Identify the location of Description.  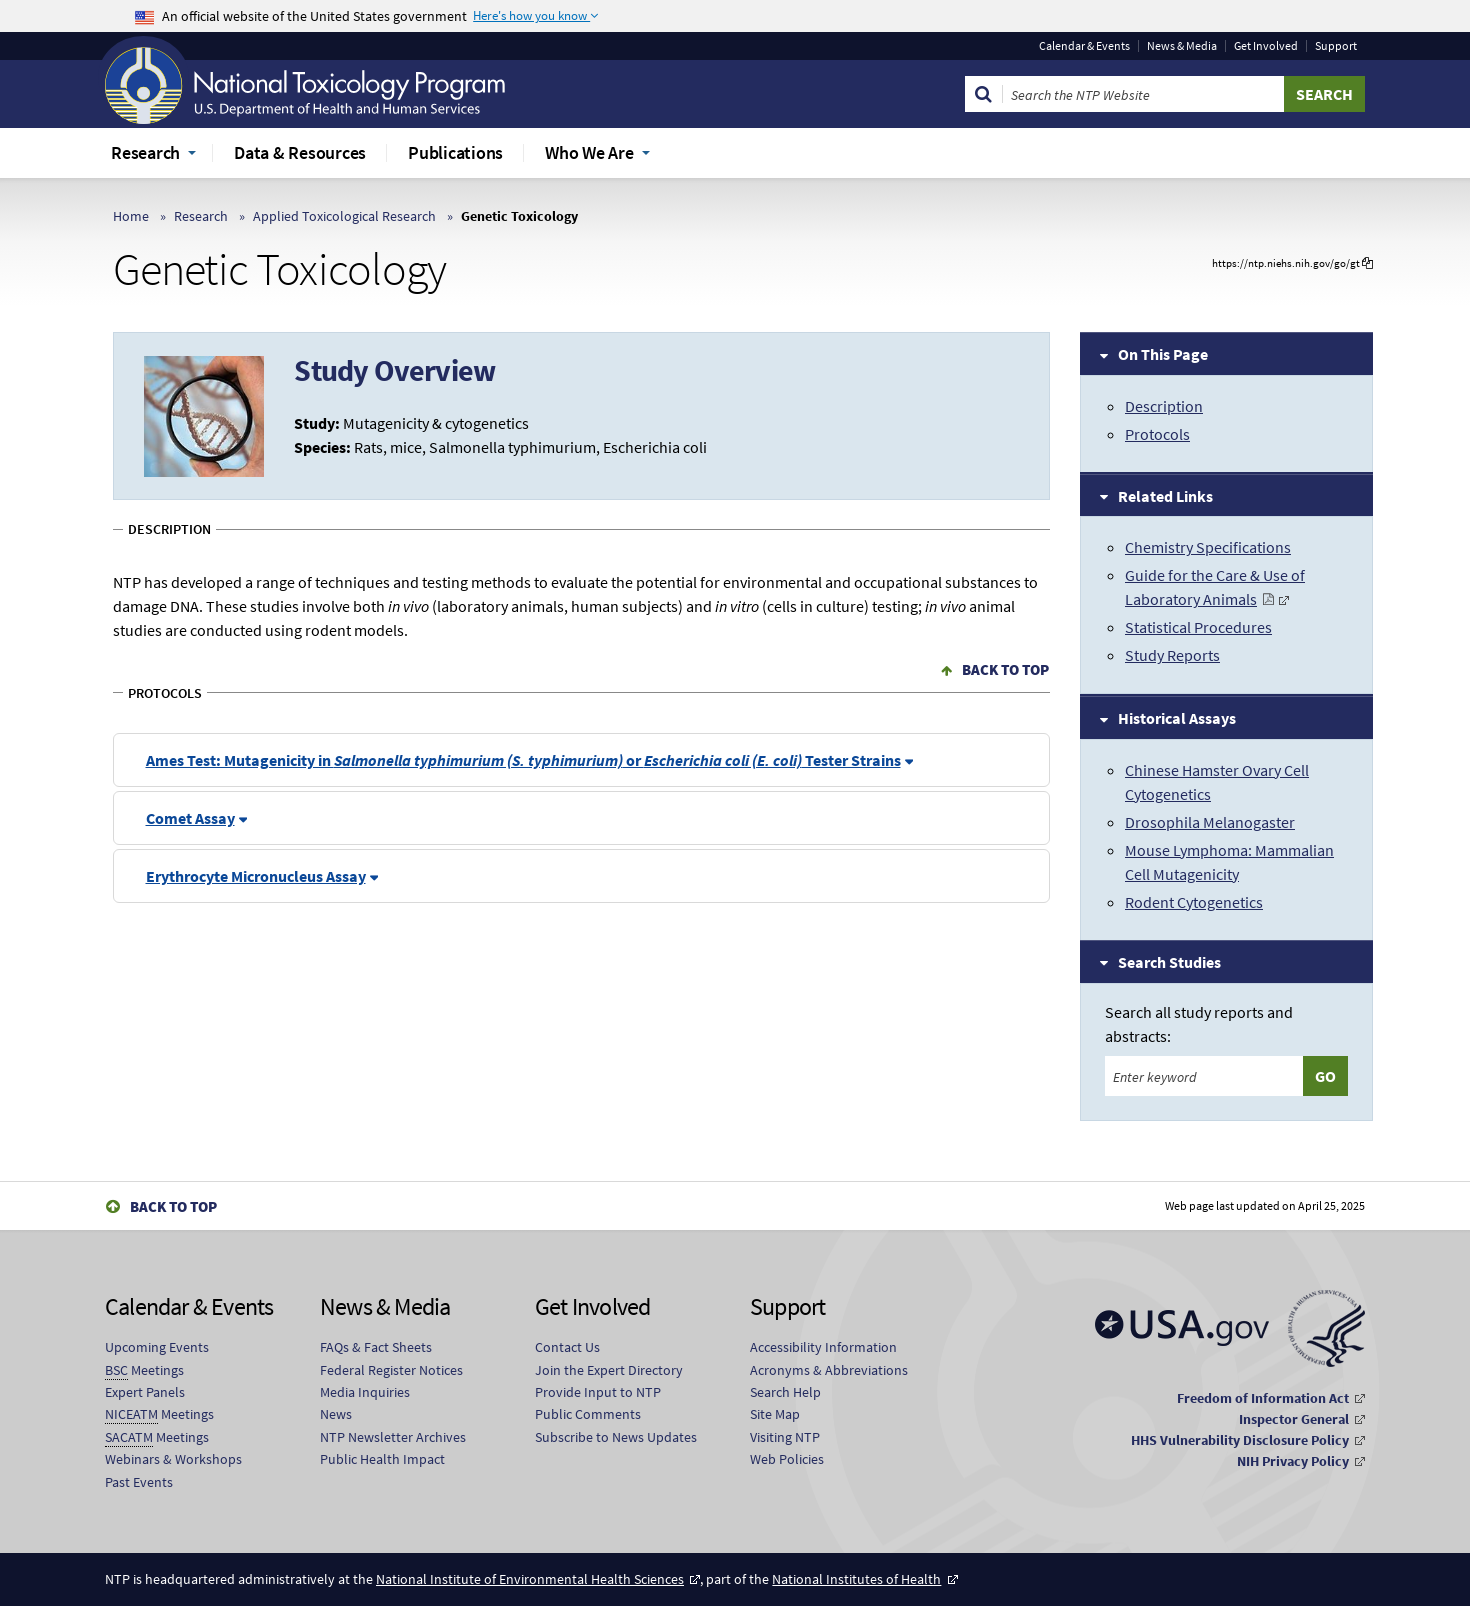
(1164, 406).